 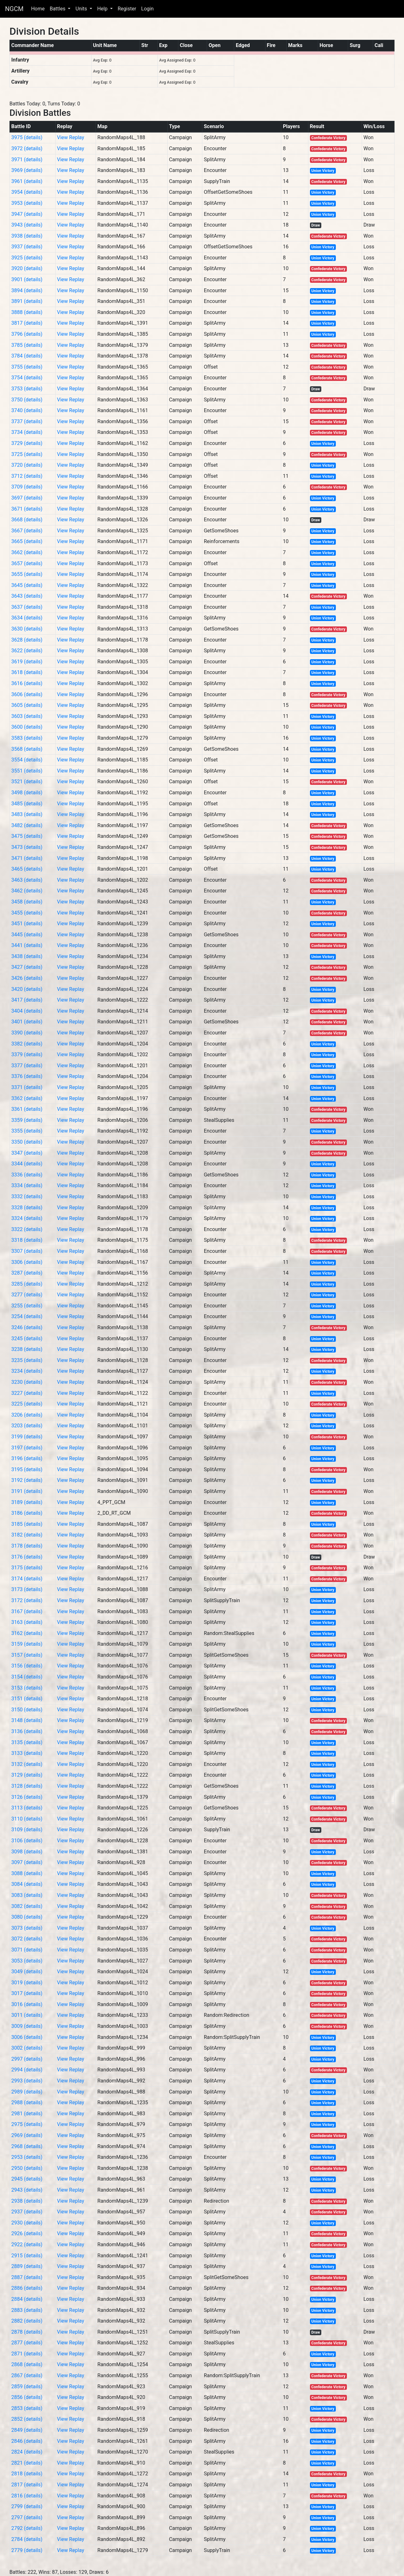 What do you see at coordinates (26, 1546) in the screenshot?
I see `3178 (details)` at bounding box center [26, 1546].